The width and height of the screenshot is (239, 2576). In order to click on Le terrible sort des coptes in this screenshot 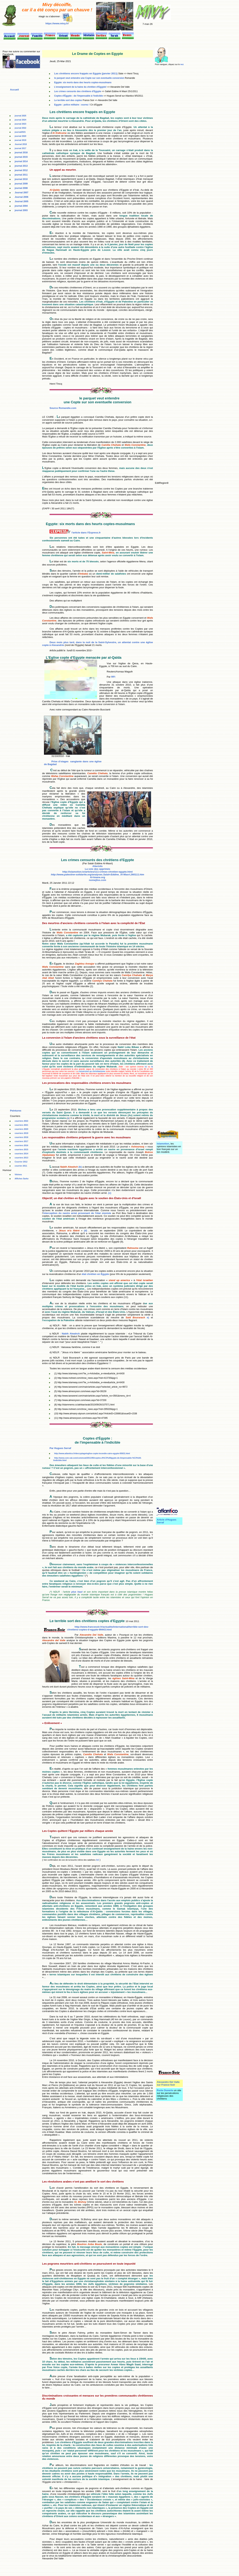, I will do `click(68, 100)`.